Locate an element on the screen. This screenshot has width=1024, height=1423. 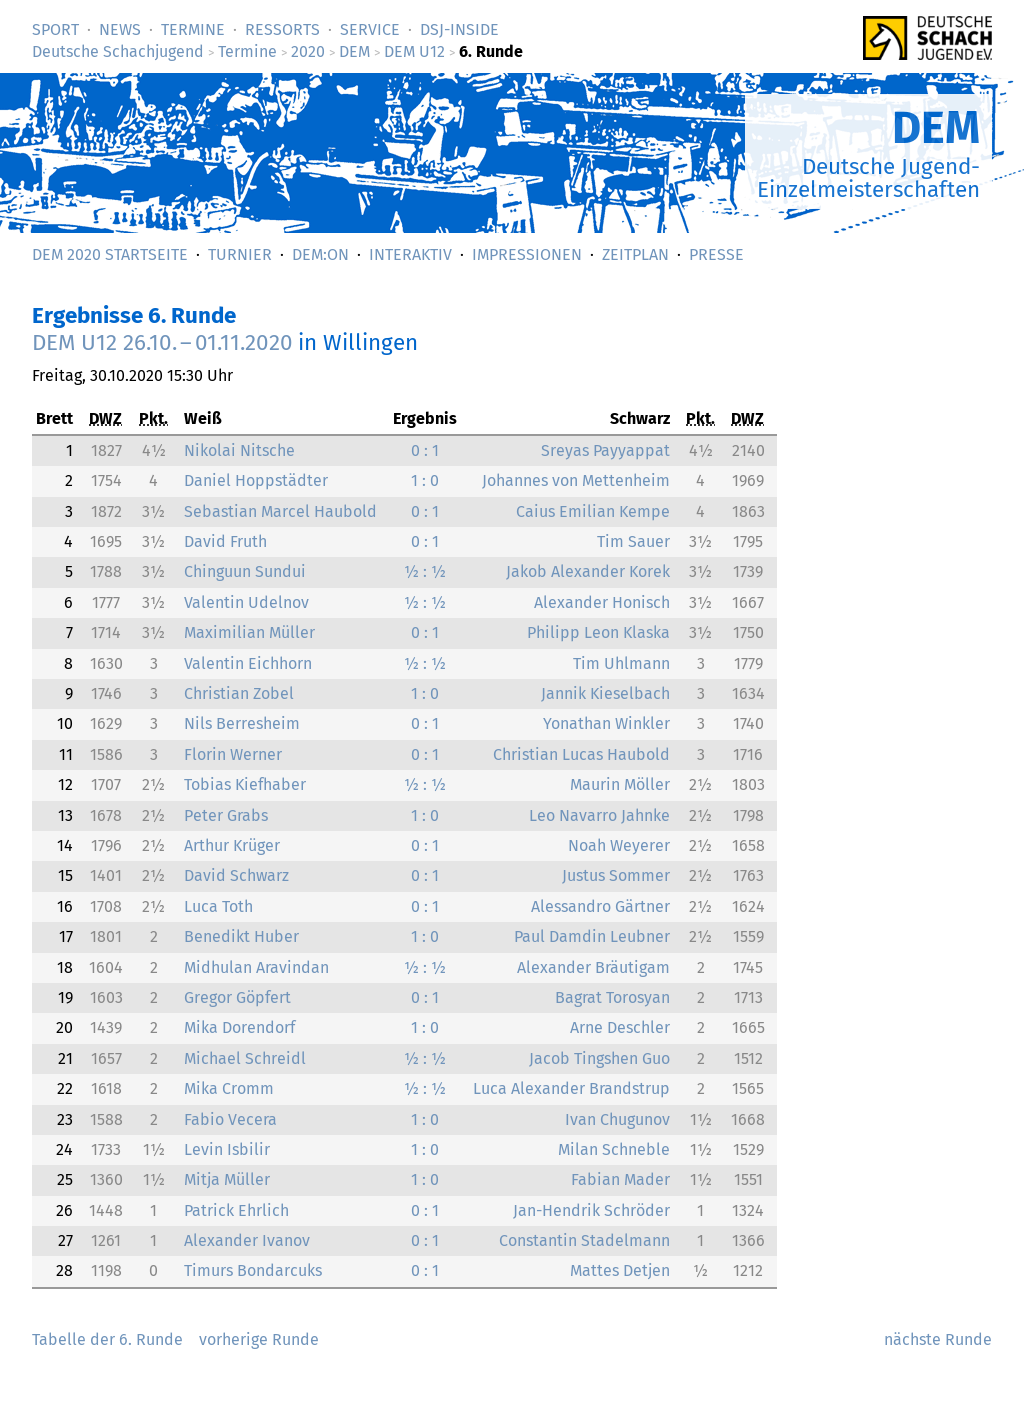
Luca Alexander Brandstrup is located at coordinates (571, 1088).